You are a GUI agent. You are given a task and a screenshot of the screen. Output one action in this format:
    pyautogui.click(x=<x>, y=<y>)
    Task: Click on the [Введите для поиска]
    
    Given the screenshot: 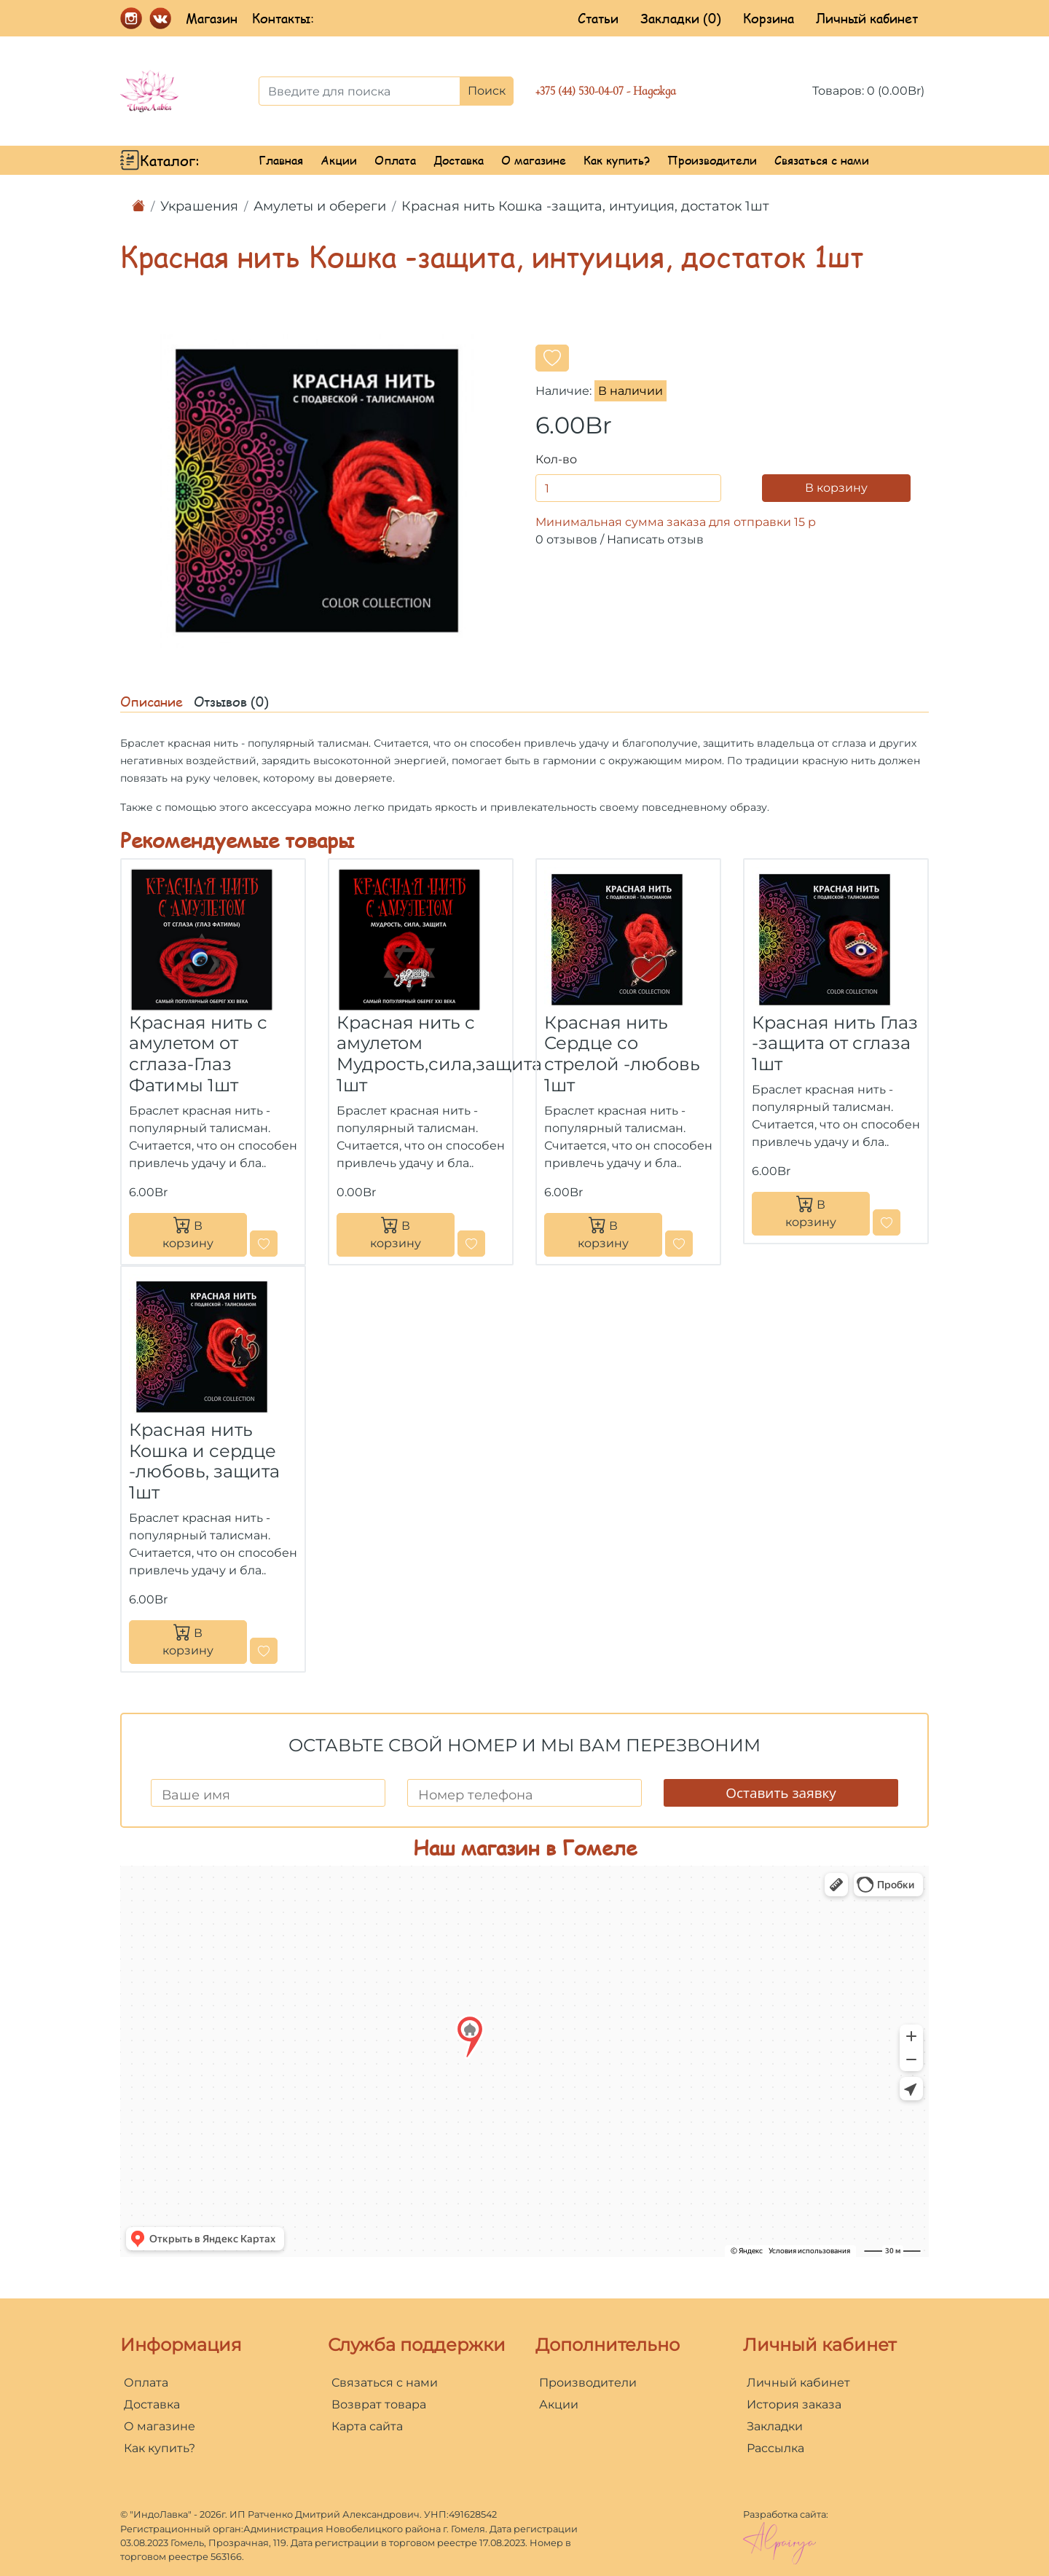 What is the action you would take?
    pyautogui.click(x=359, y=91)
    